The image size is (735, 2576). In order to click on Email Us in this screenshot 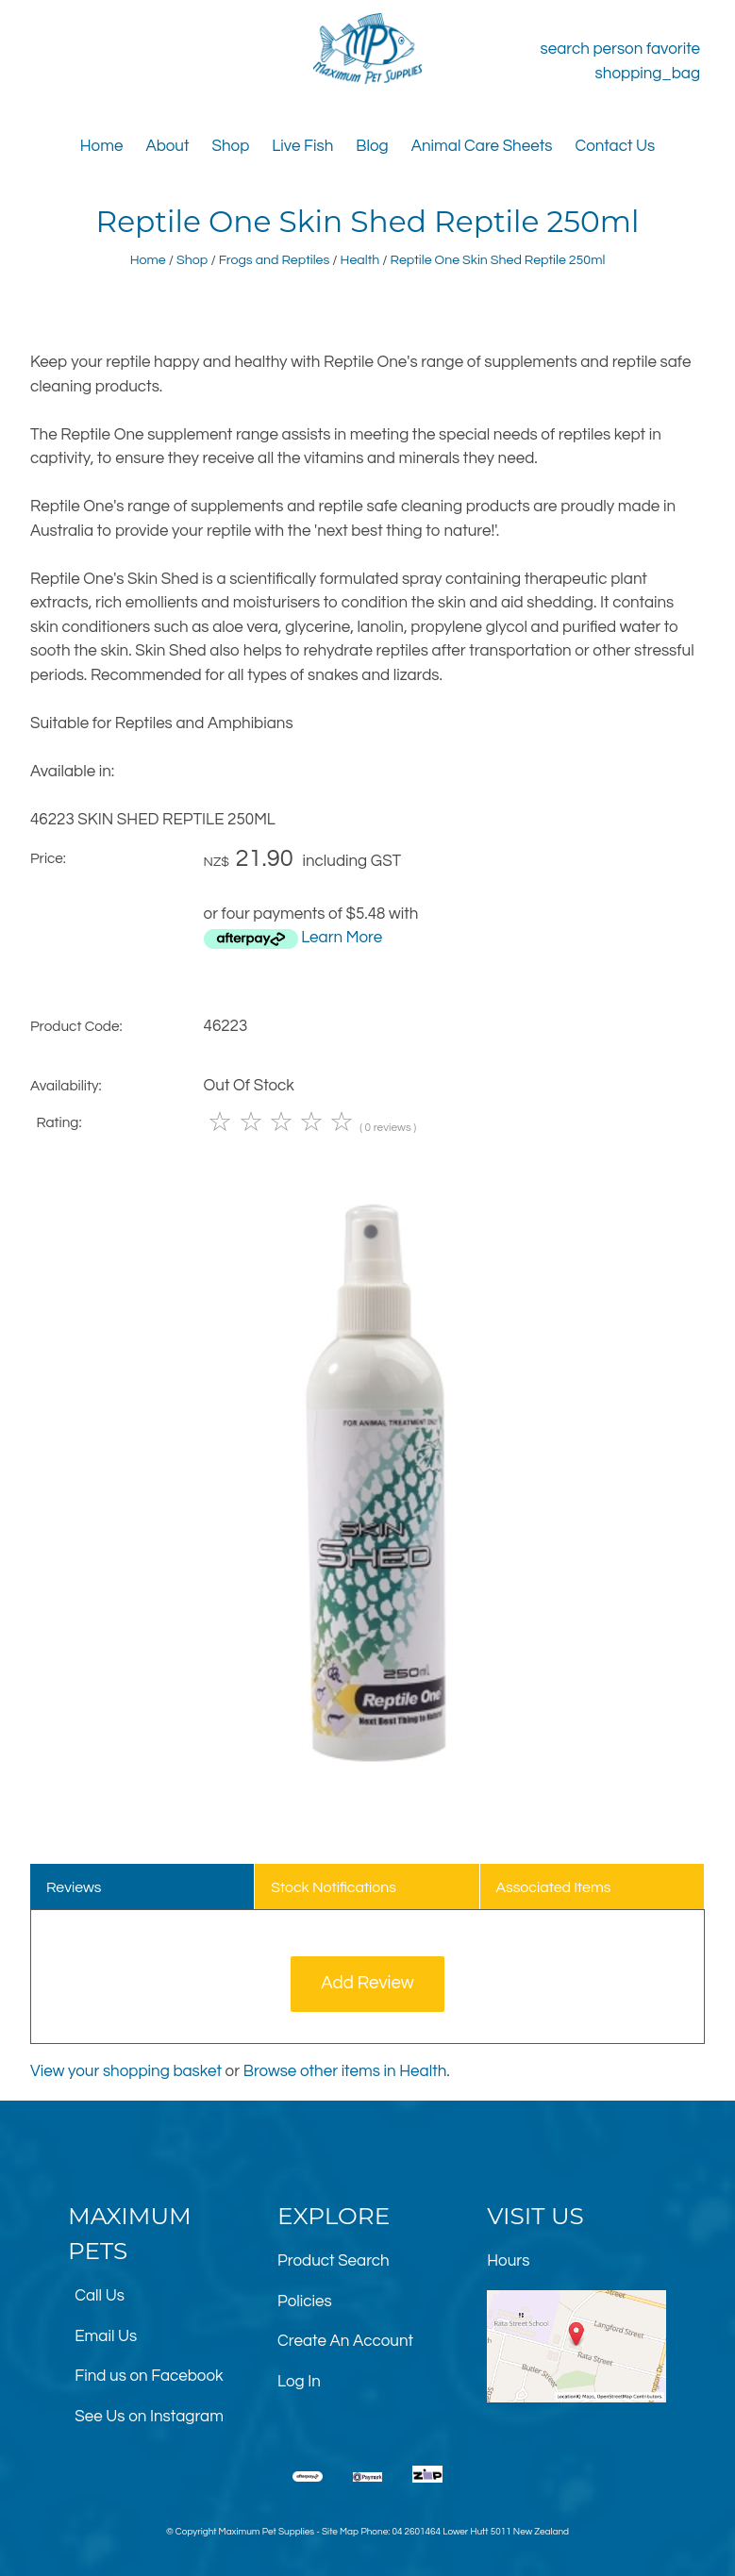, I will do `click(106, 2336)`.